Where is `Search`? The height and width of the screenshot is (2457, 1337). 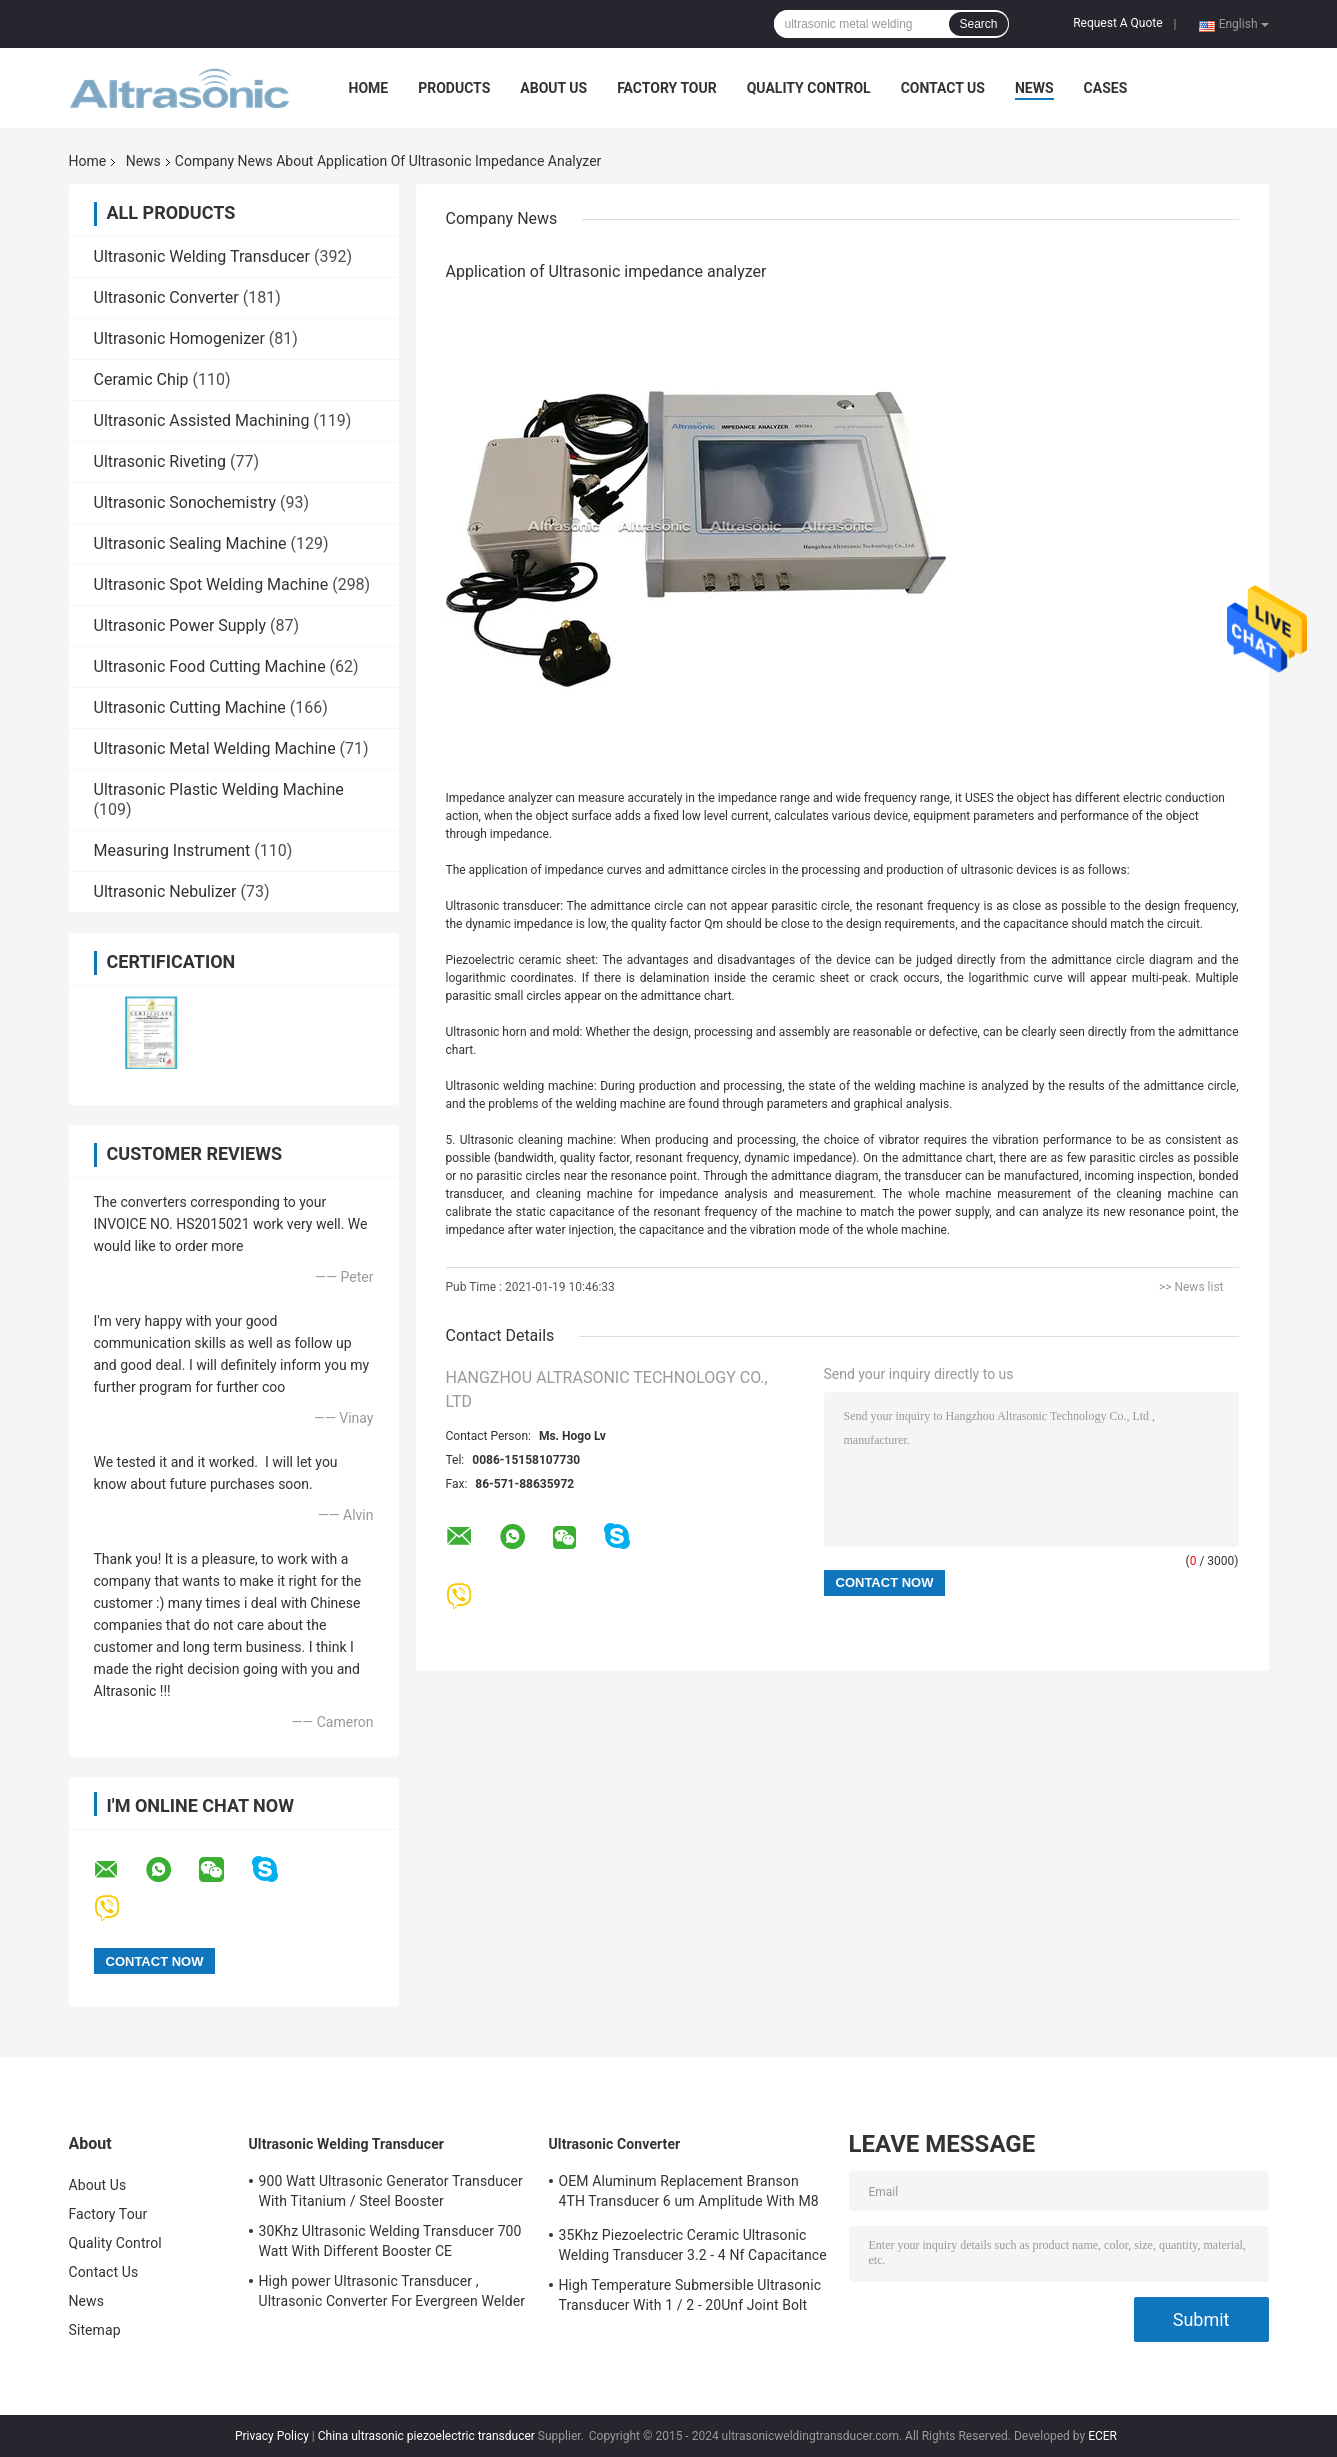 Search is located at coordinates (978, 24).